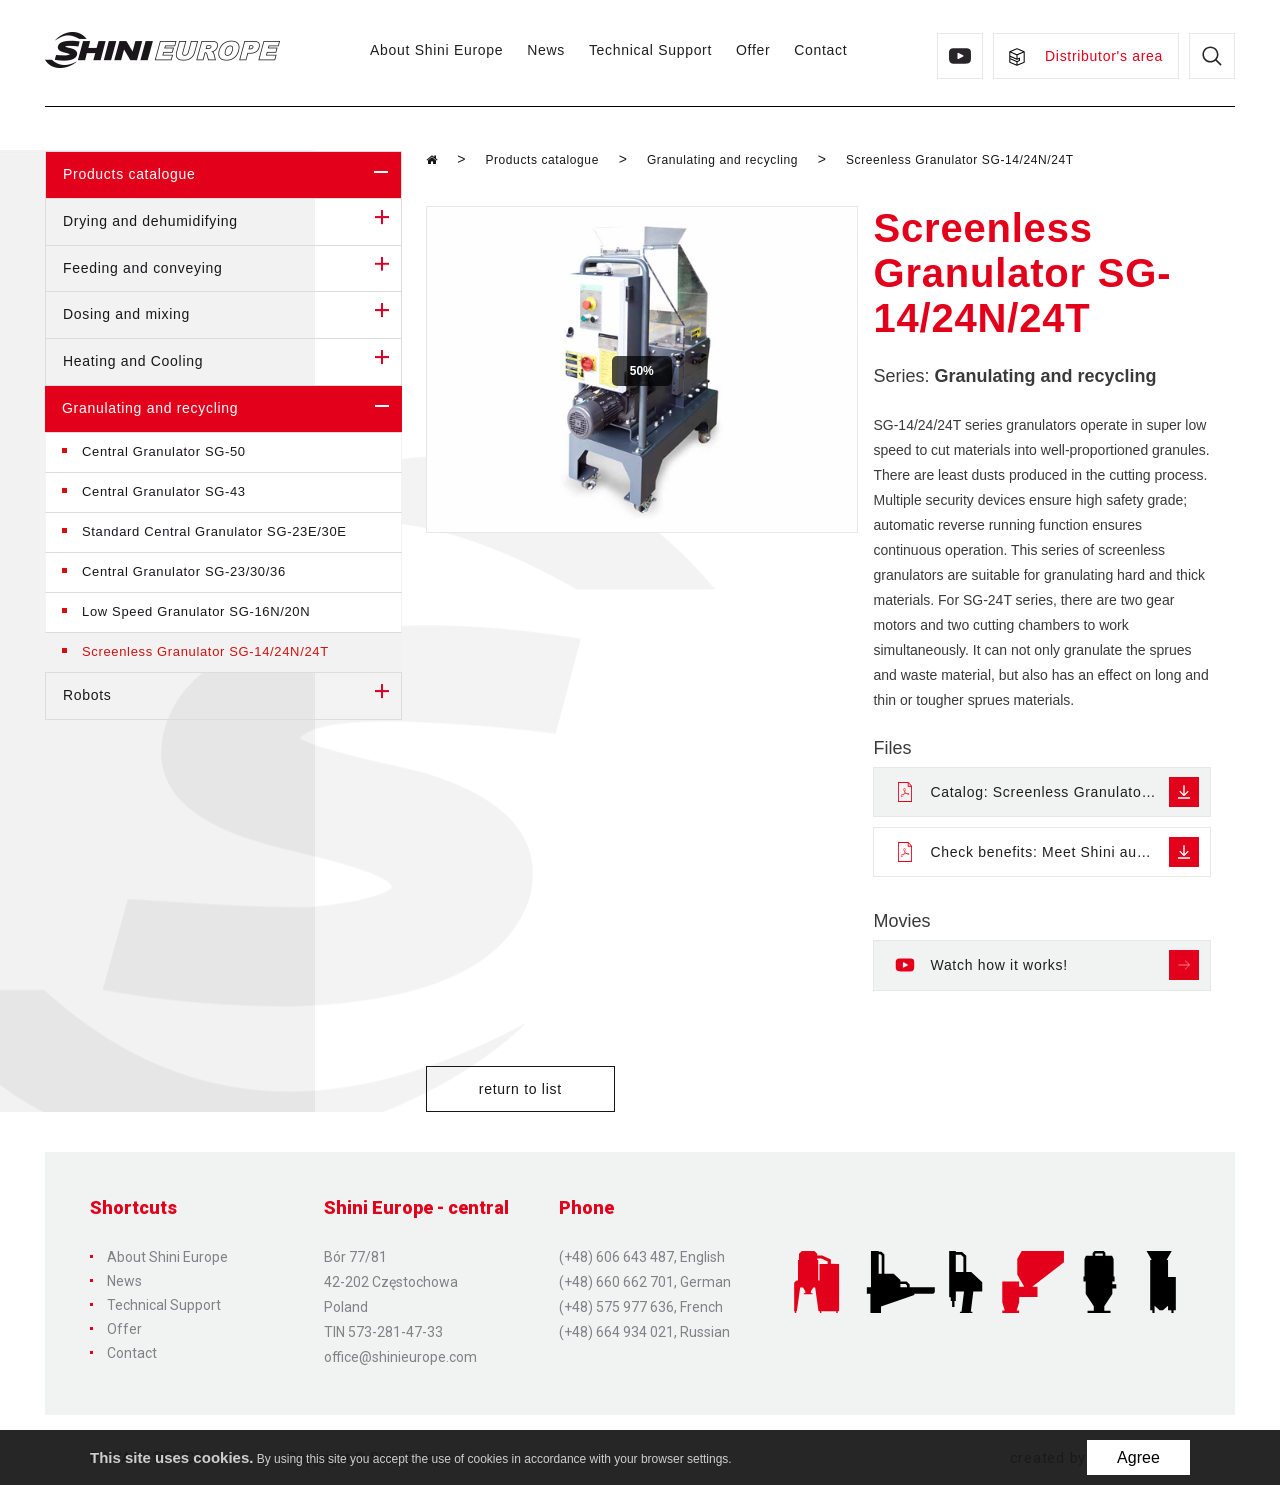 The height and width of the screenshot is (1485, 1280). I want to click on office@shinieurope.com, so click(400, 1357).